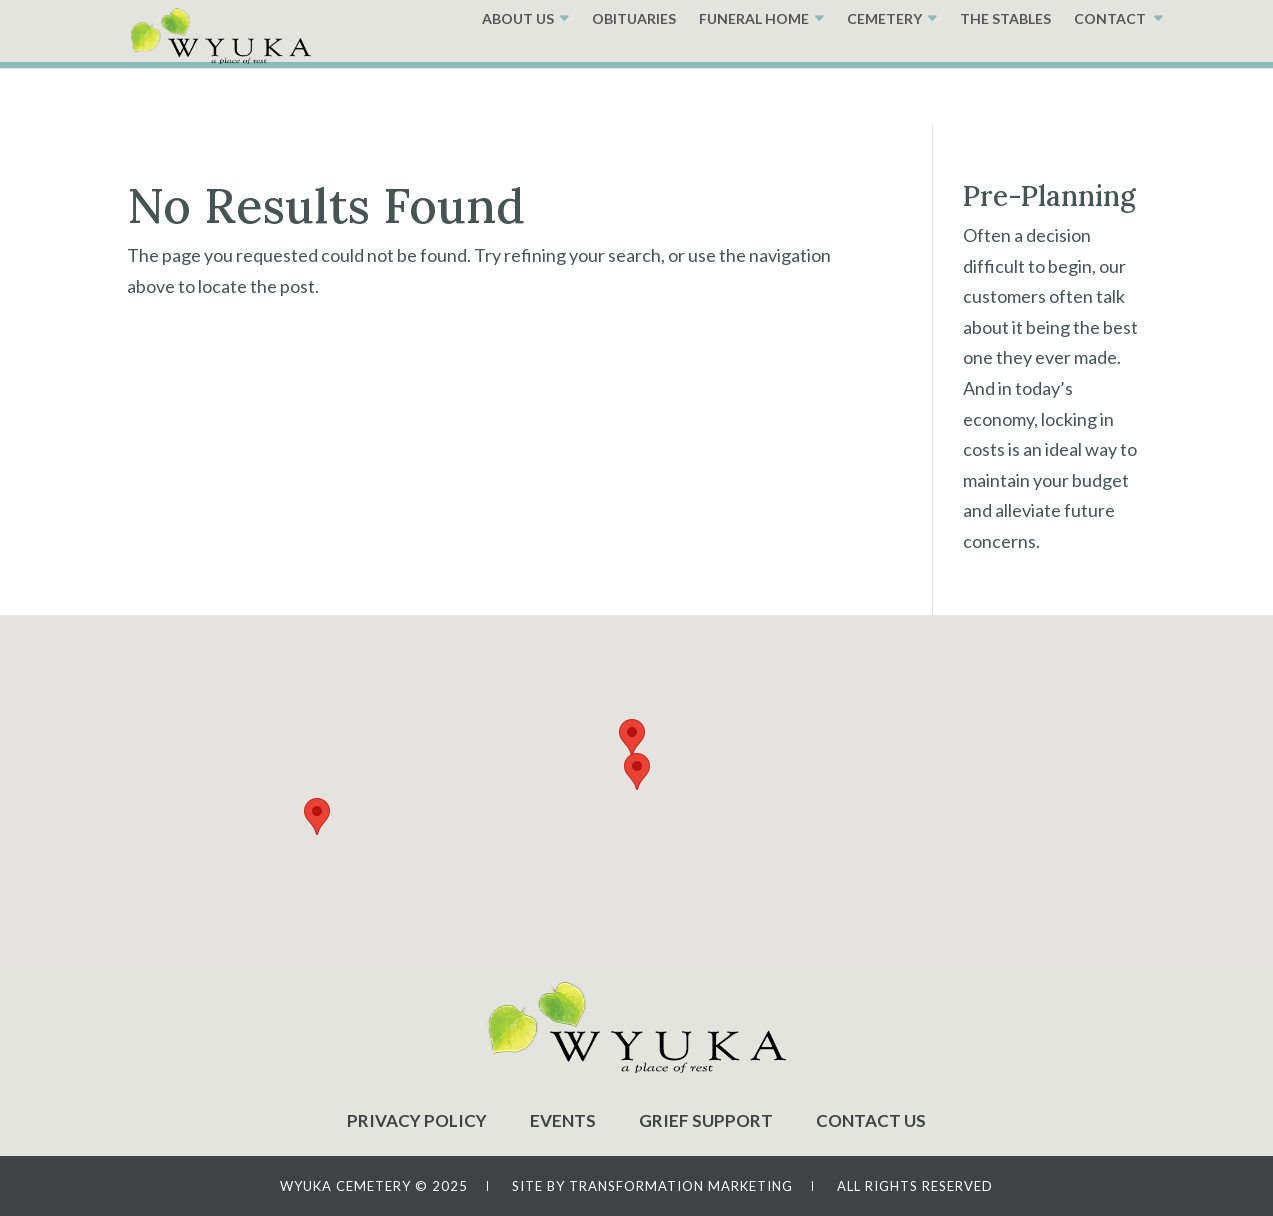  What do you see at coordinates (637, 771) in the screenshot?
I see `[button]` at bounding box center [637, 771].